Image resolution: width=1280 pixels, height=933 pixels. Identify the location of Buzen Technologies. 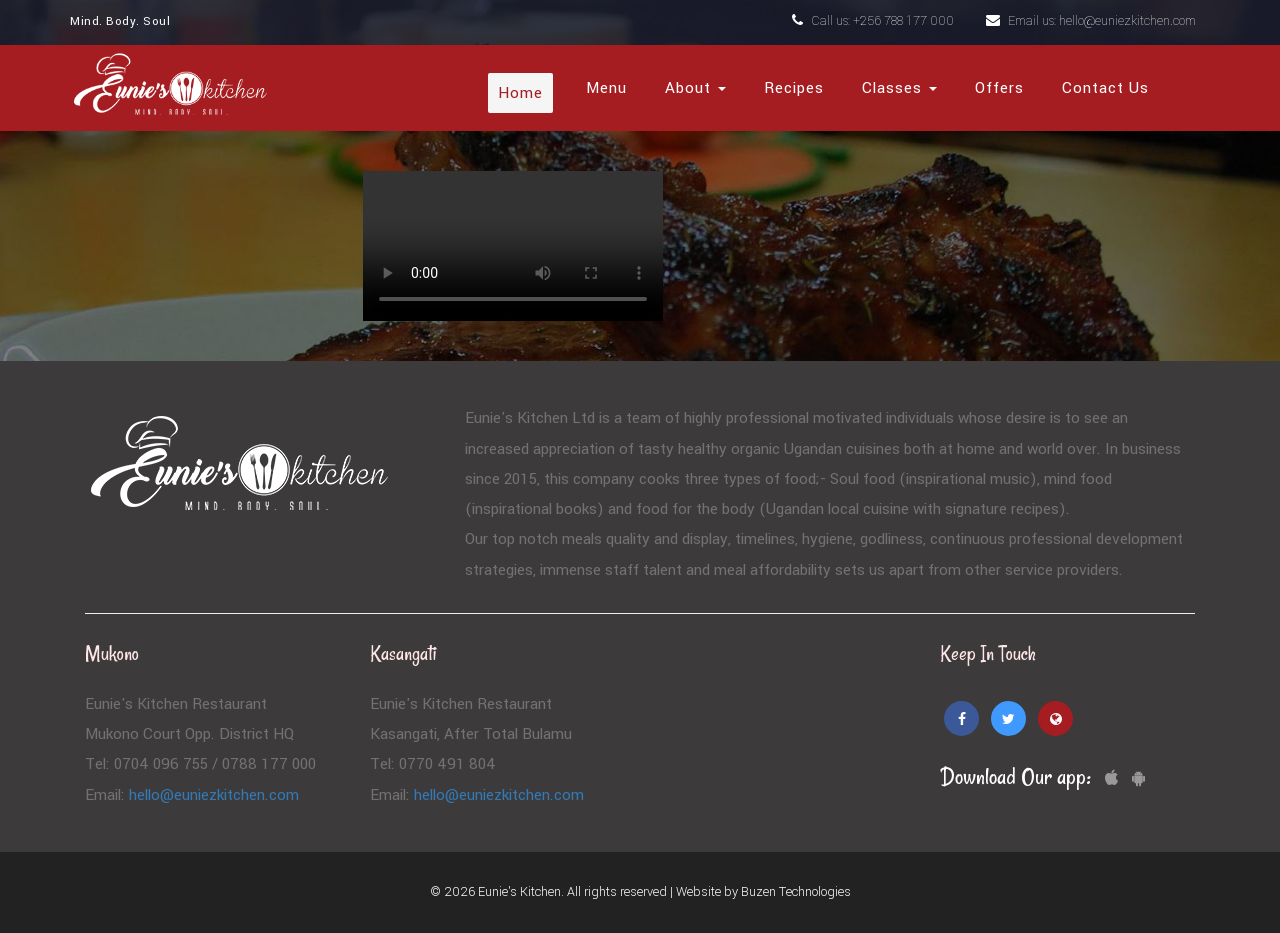
(796, 892).